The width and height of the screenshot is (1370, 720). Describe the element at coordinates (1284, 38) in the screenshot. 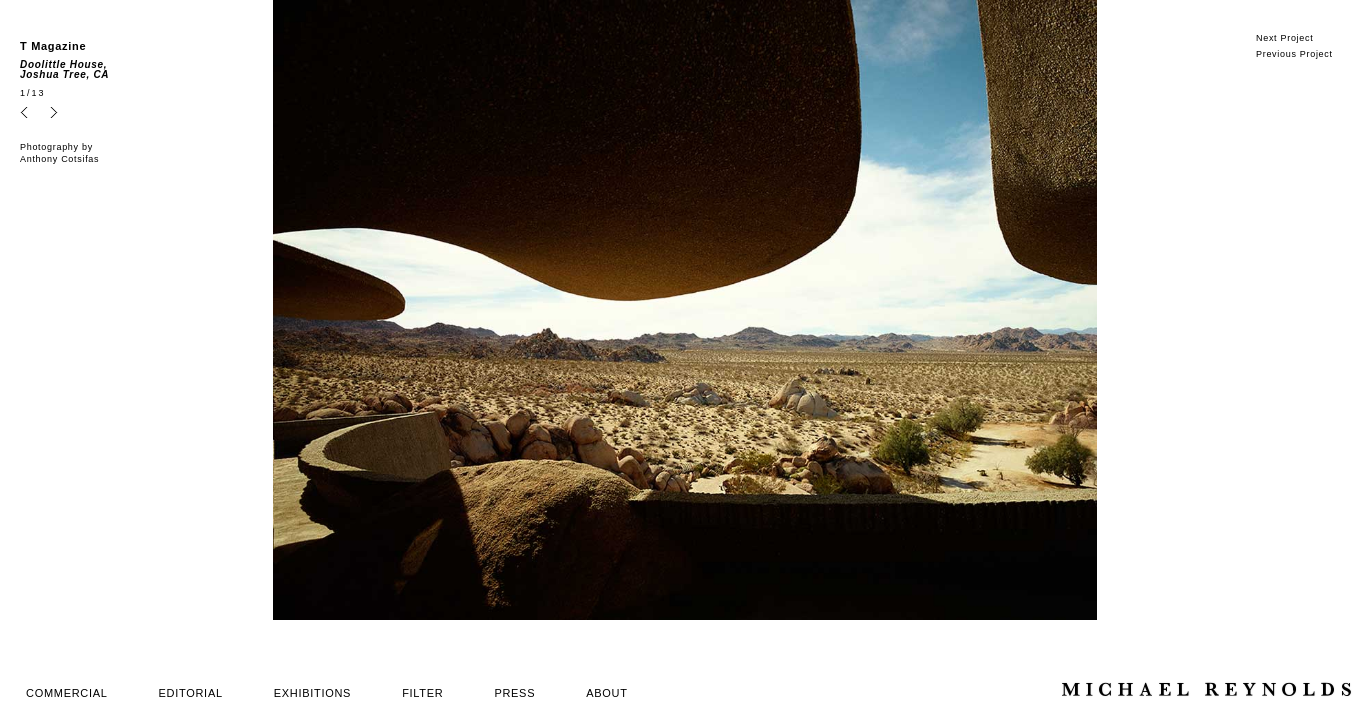

I see `Next Project` at that location.